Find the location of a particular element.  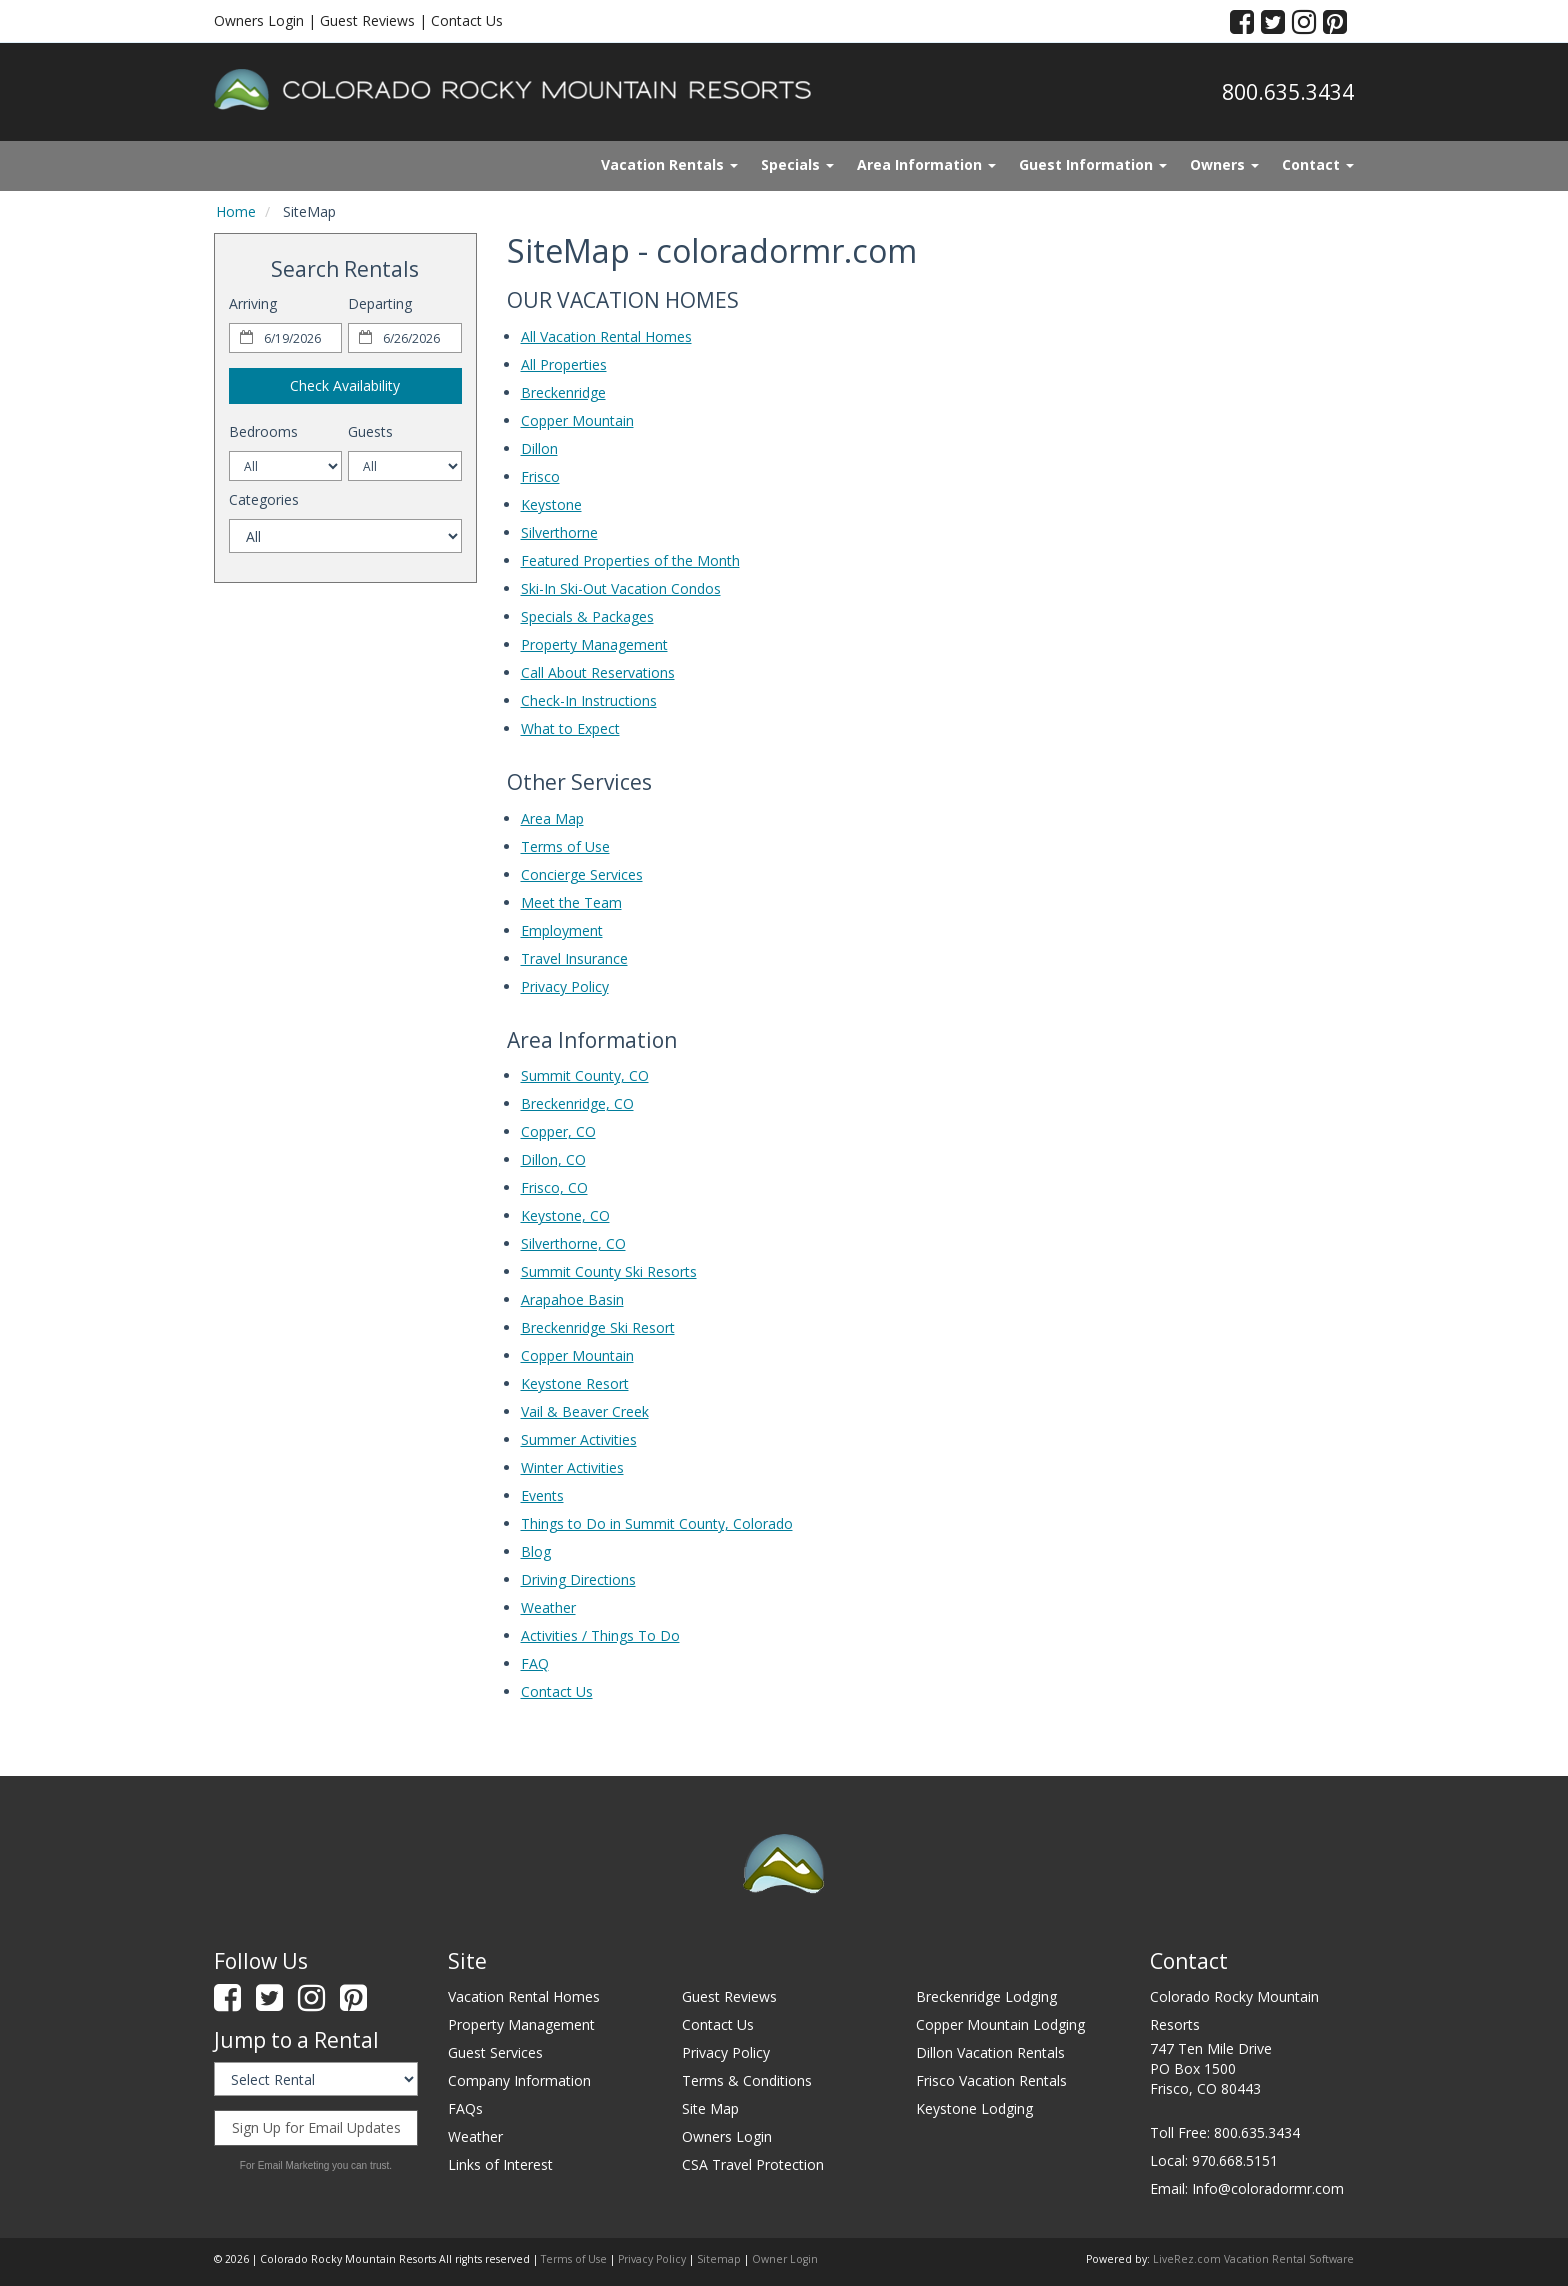

Site Map is located at coordinates (710, 2108).